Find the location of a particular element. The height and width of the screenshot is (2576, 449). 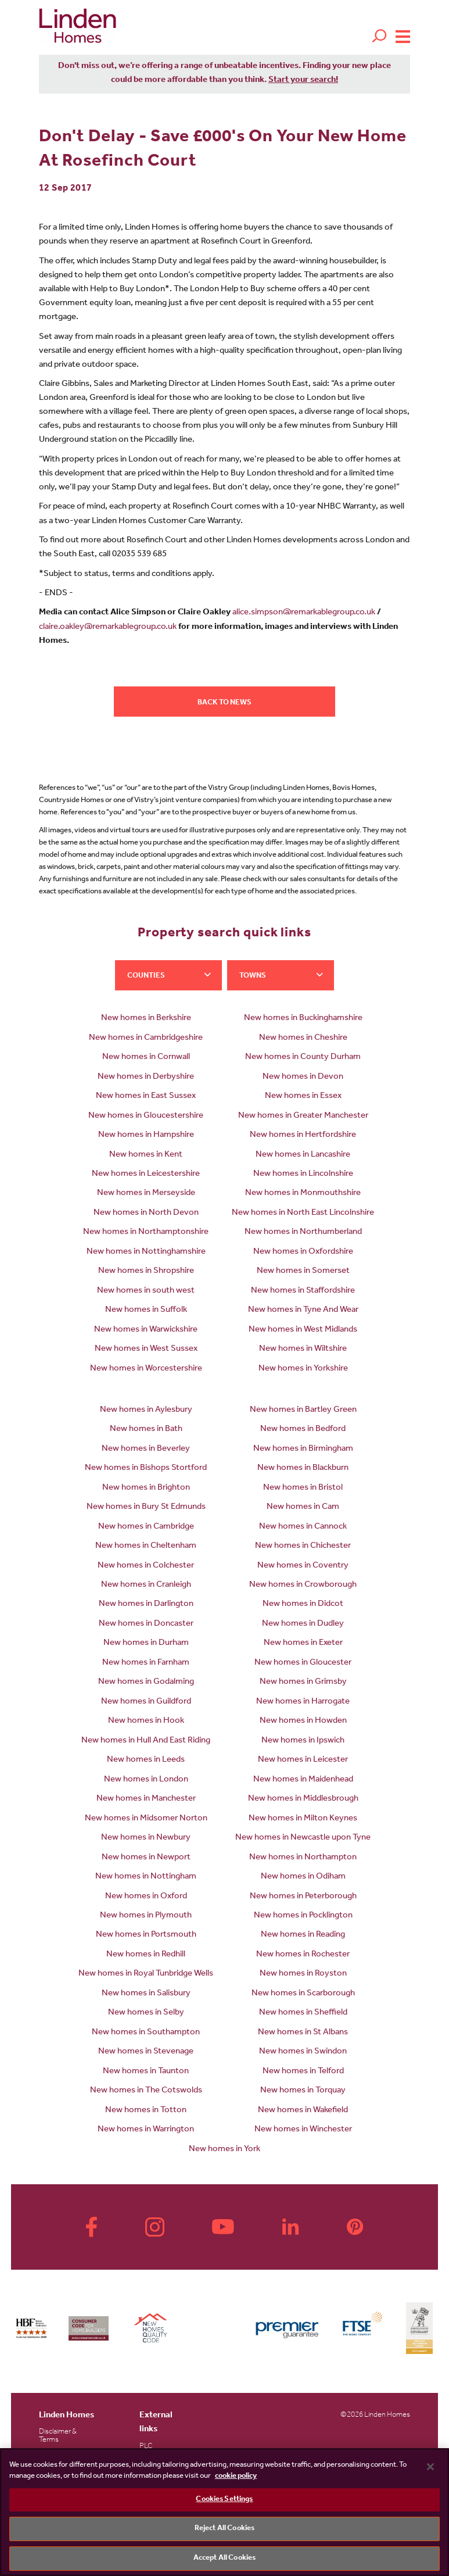

New homes in Ipswich is located at coordinates (302, 1741).